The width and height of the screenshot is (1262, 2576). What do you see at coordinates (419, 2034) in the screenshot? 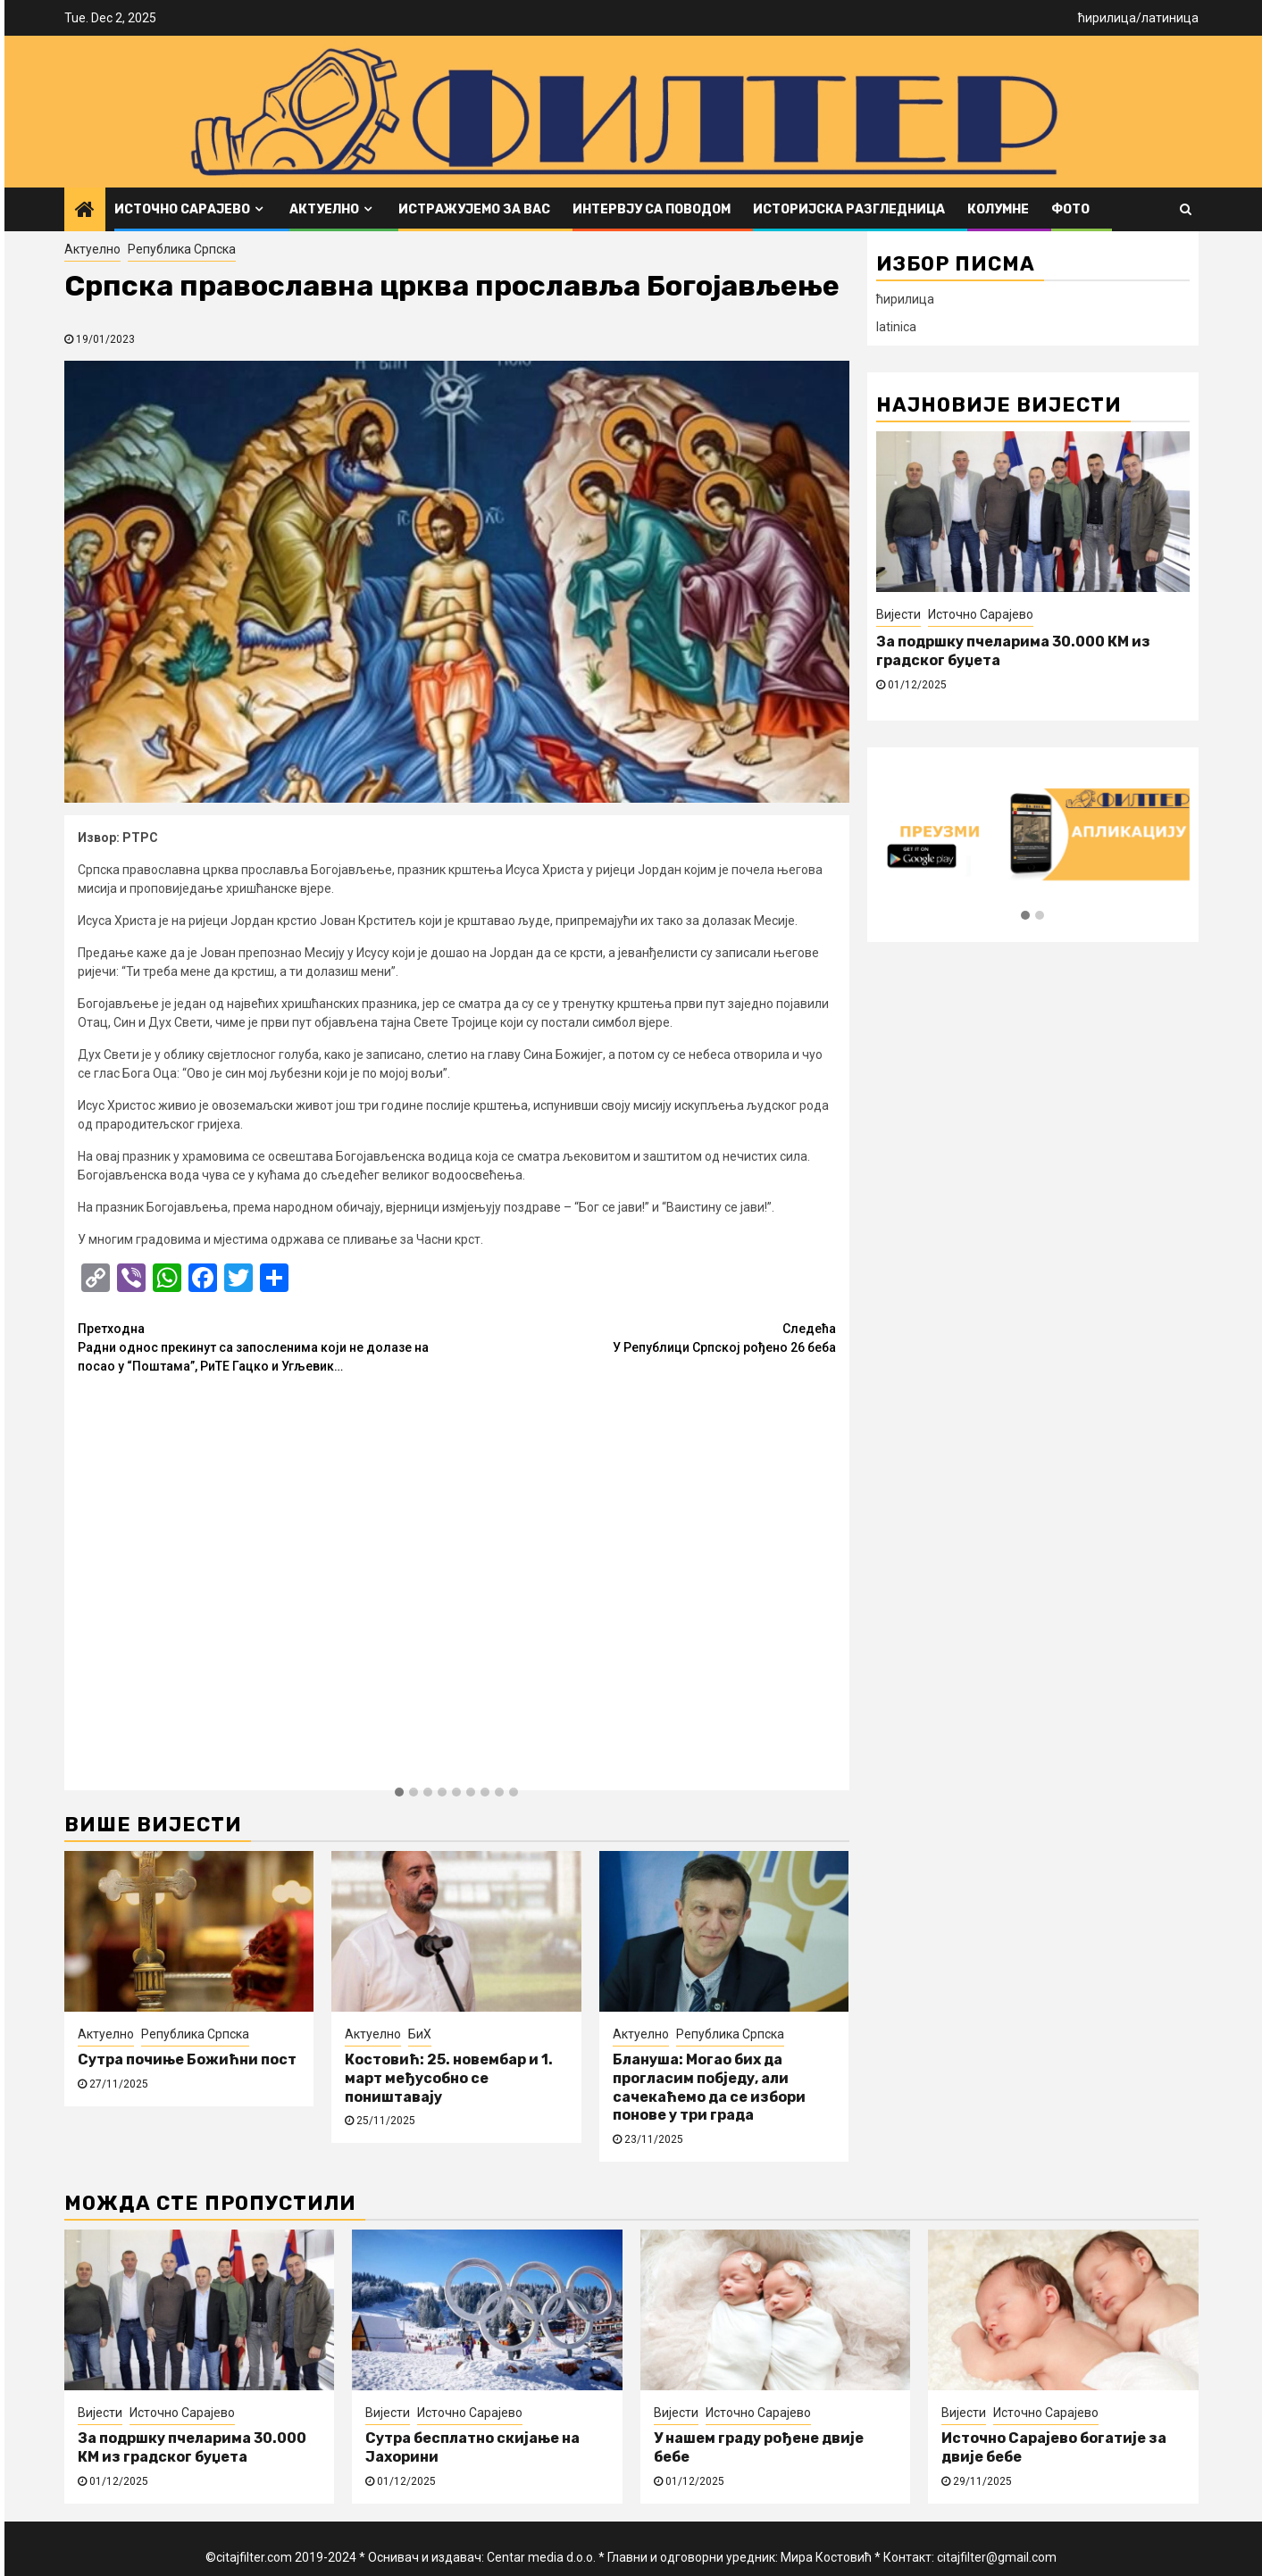
I see `БиХ` at bounding box center [419, 2034].